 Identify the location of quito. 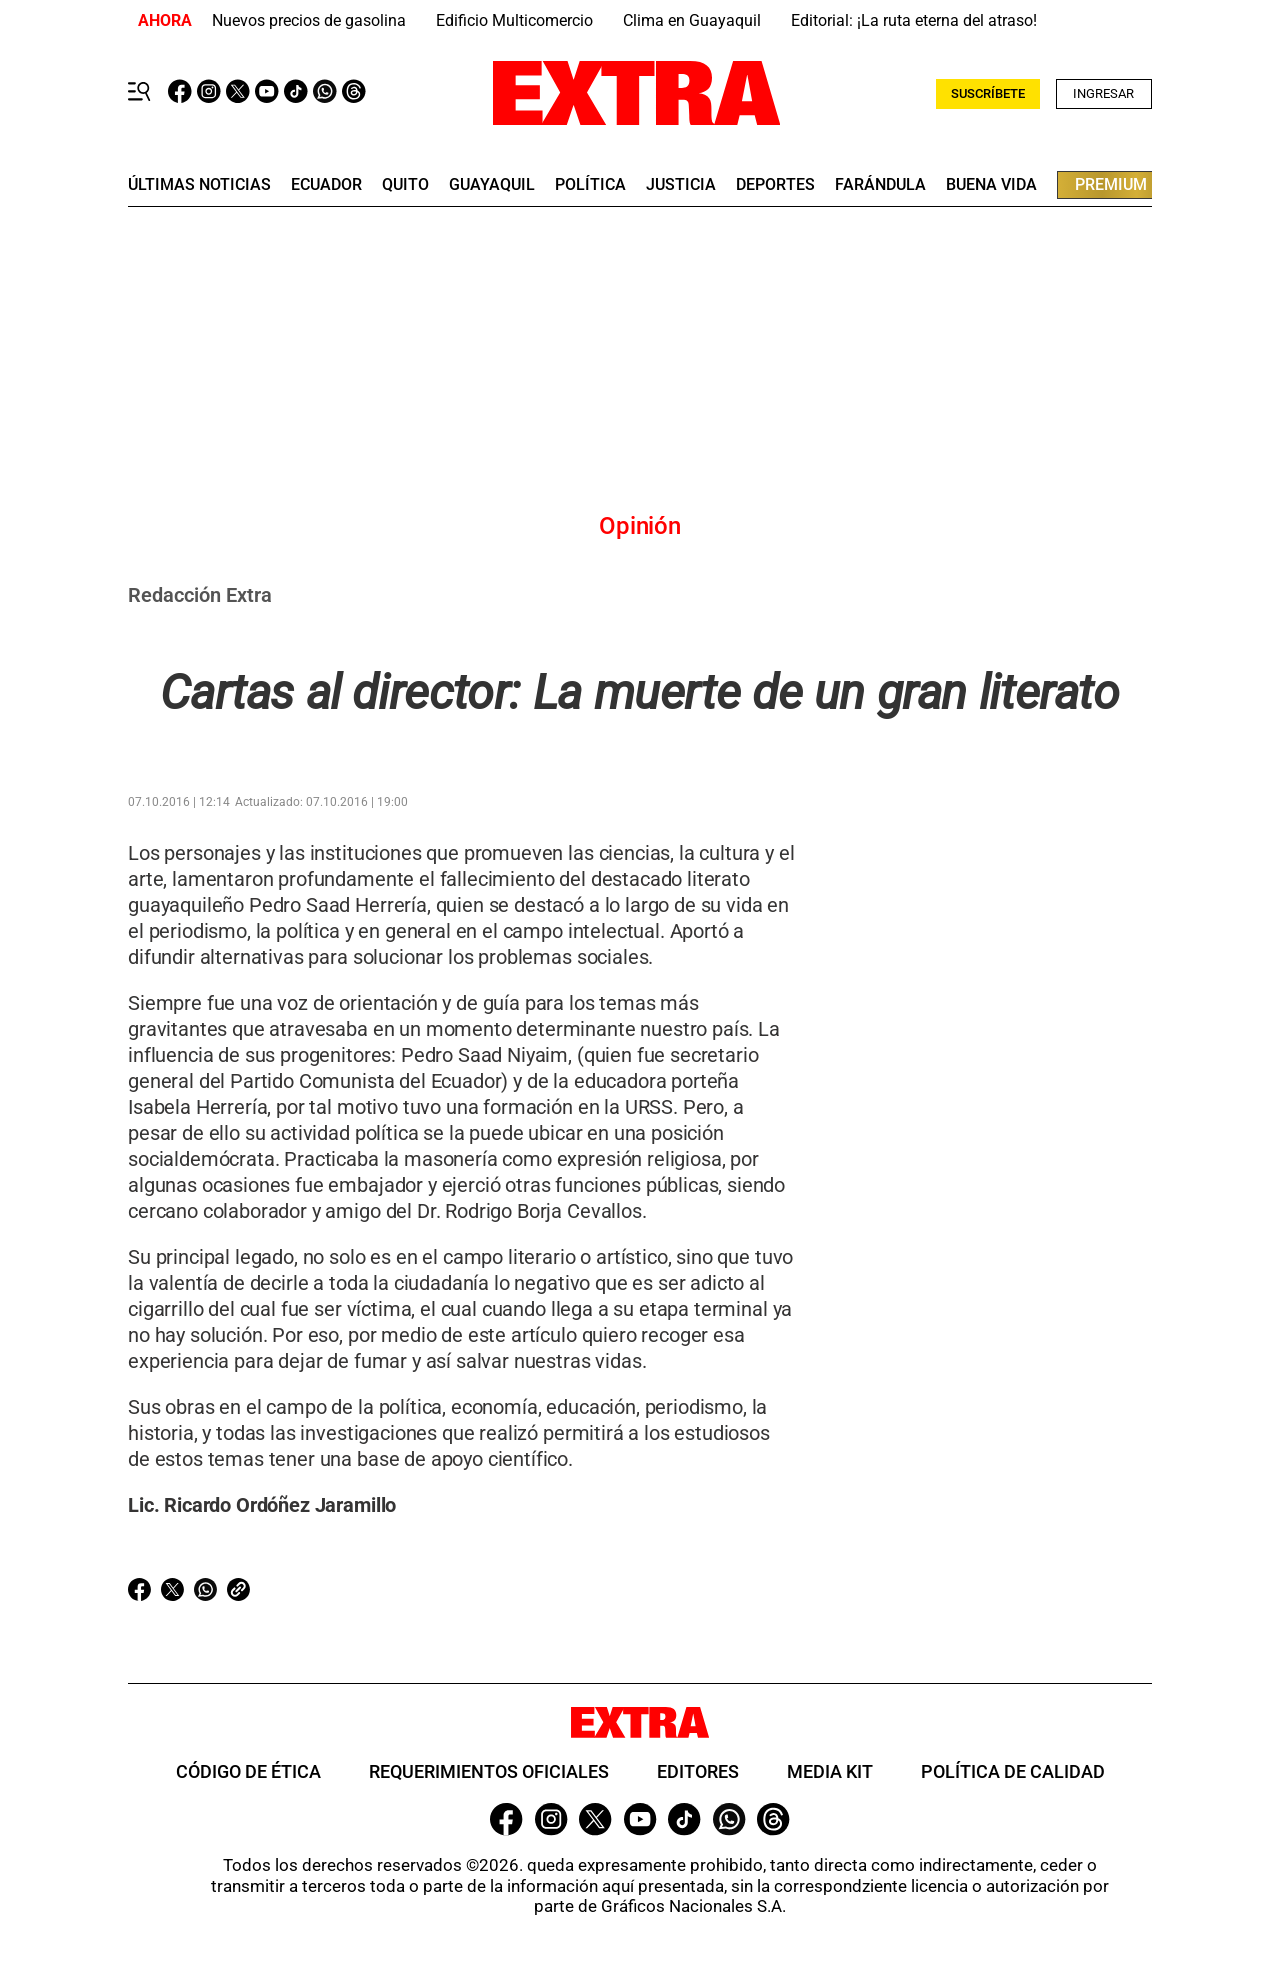
(405, 185).